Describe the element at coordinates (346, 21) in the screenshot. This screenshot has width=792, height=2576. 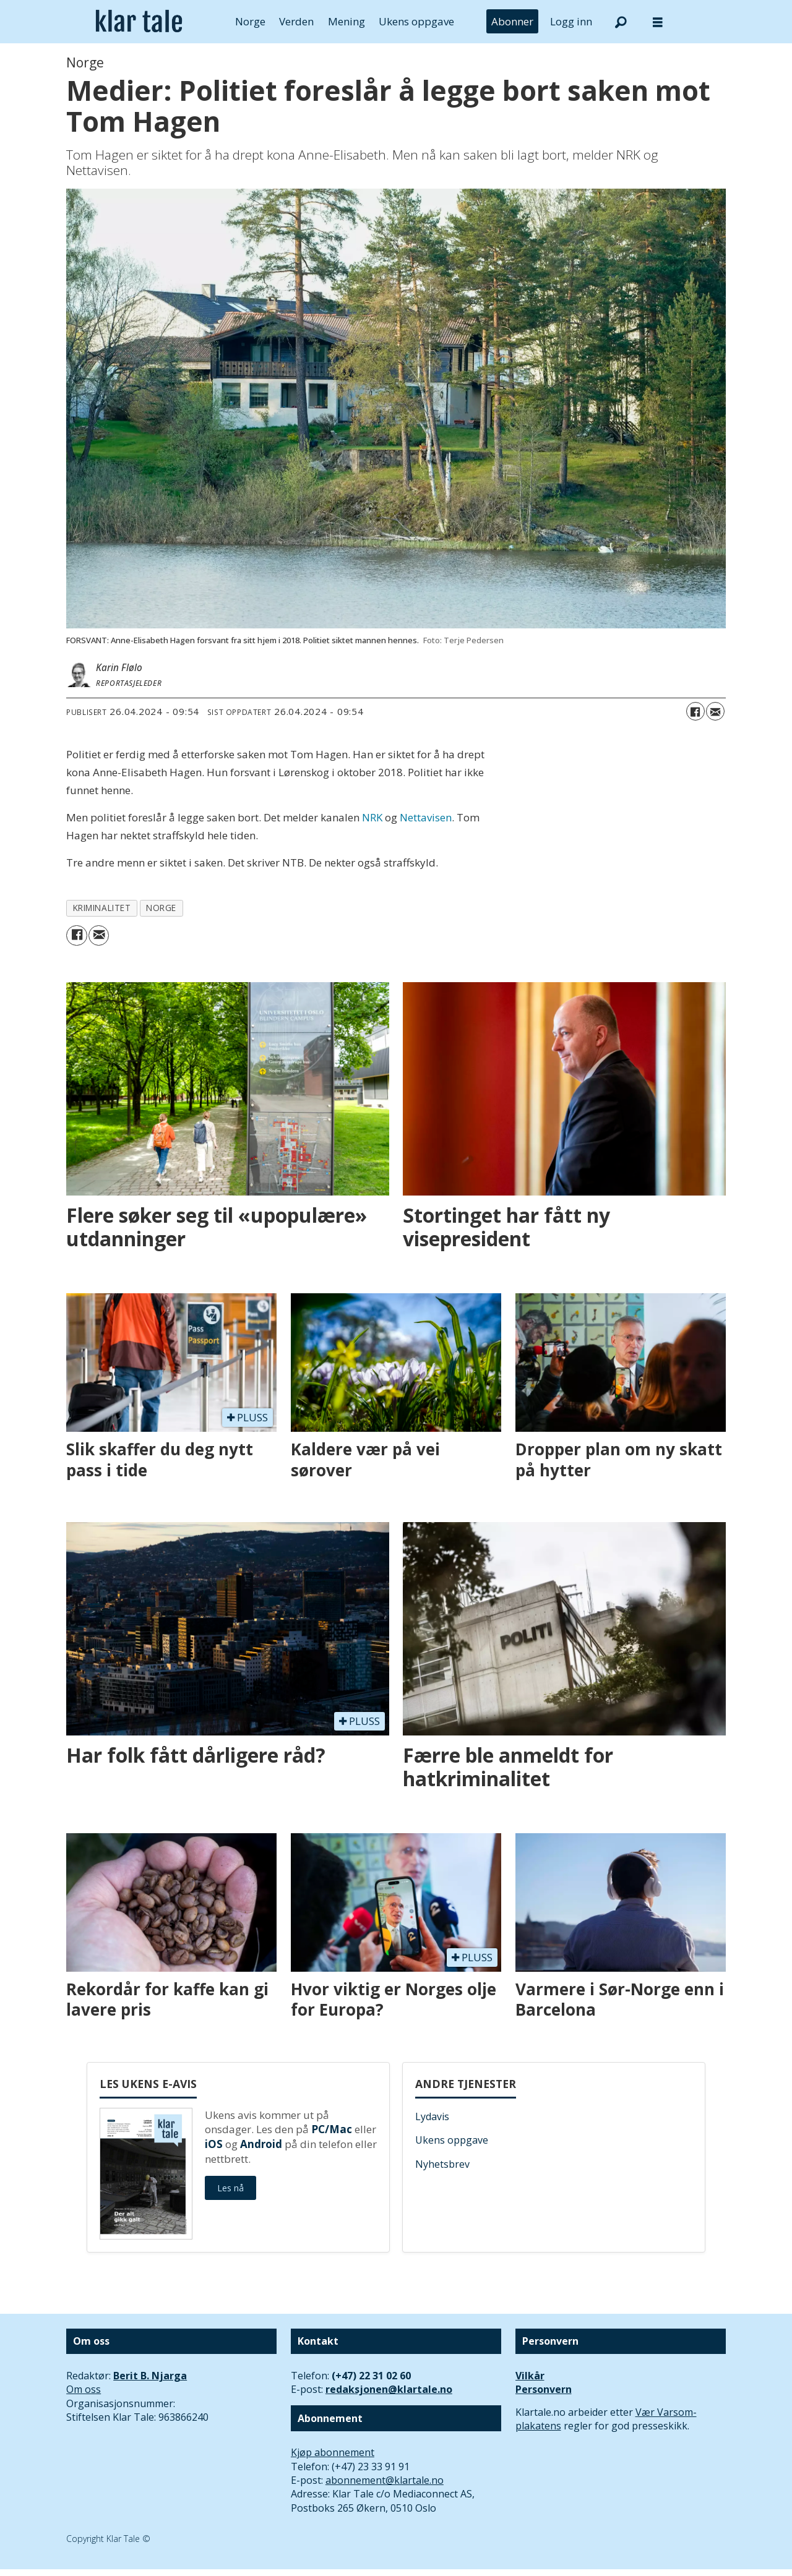
I see `Mening` at that location.